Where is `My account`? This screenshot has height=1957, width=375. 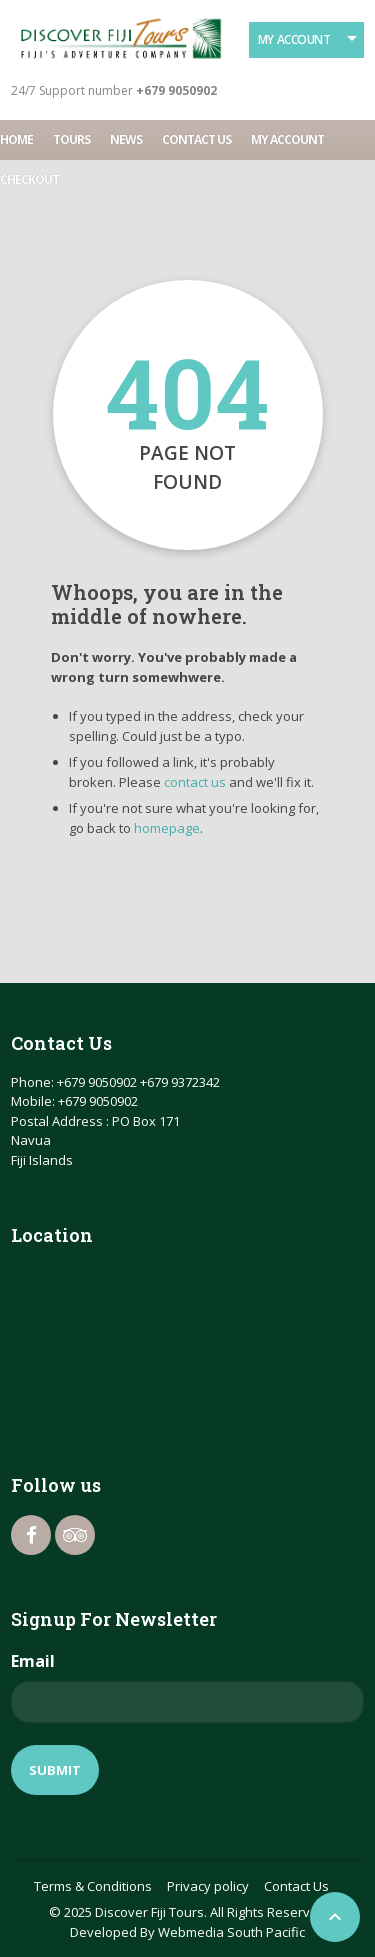 My account is located at coordinates (287, 139).